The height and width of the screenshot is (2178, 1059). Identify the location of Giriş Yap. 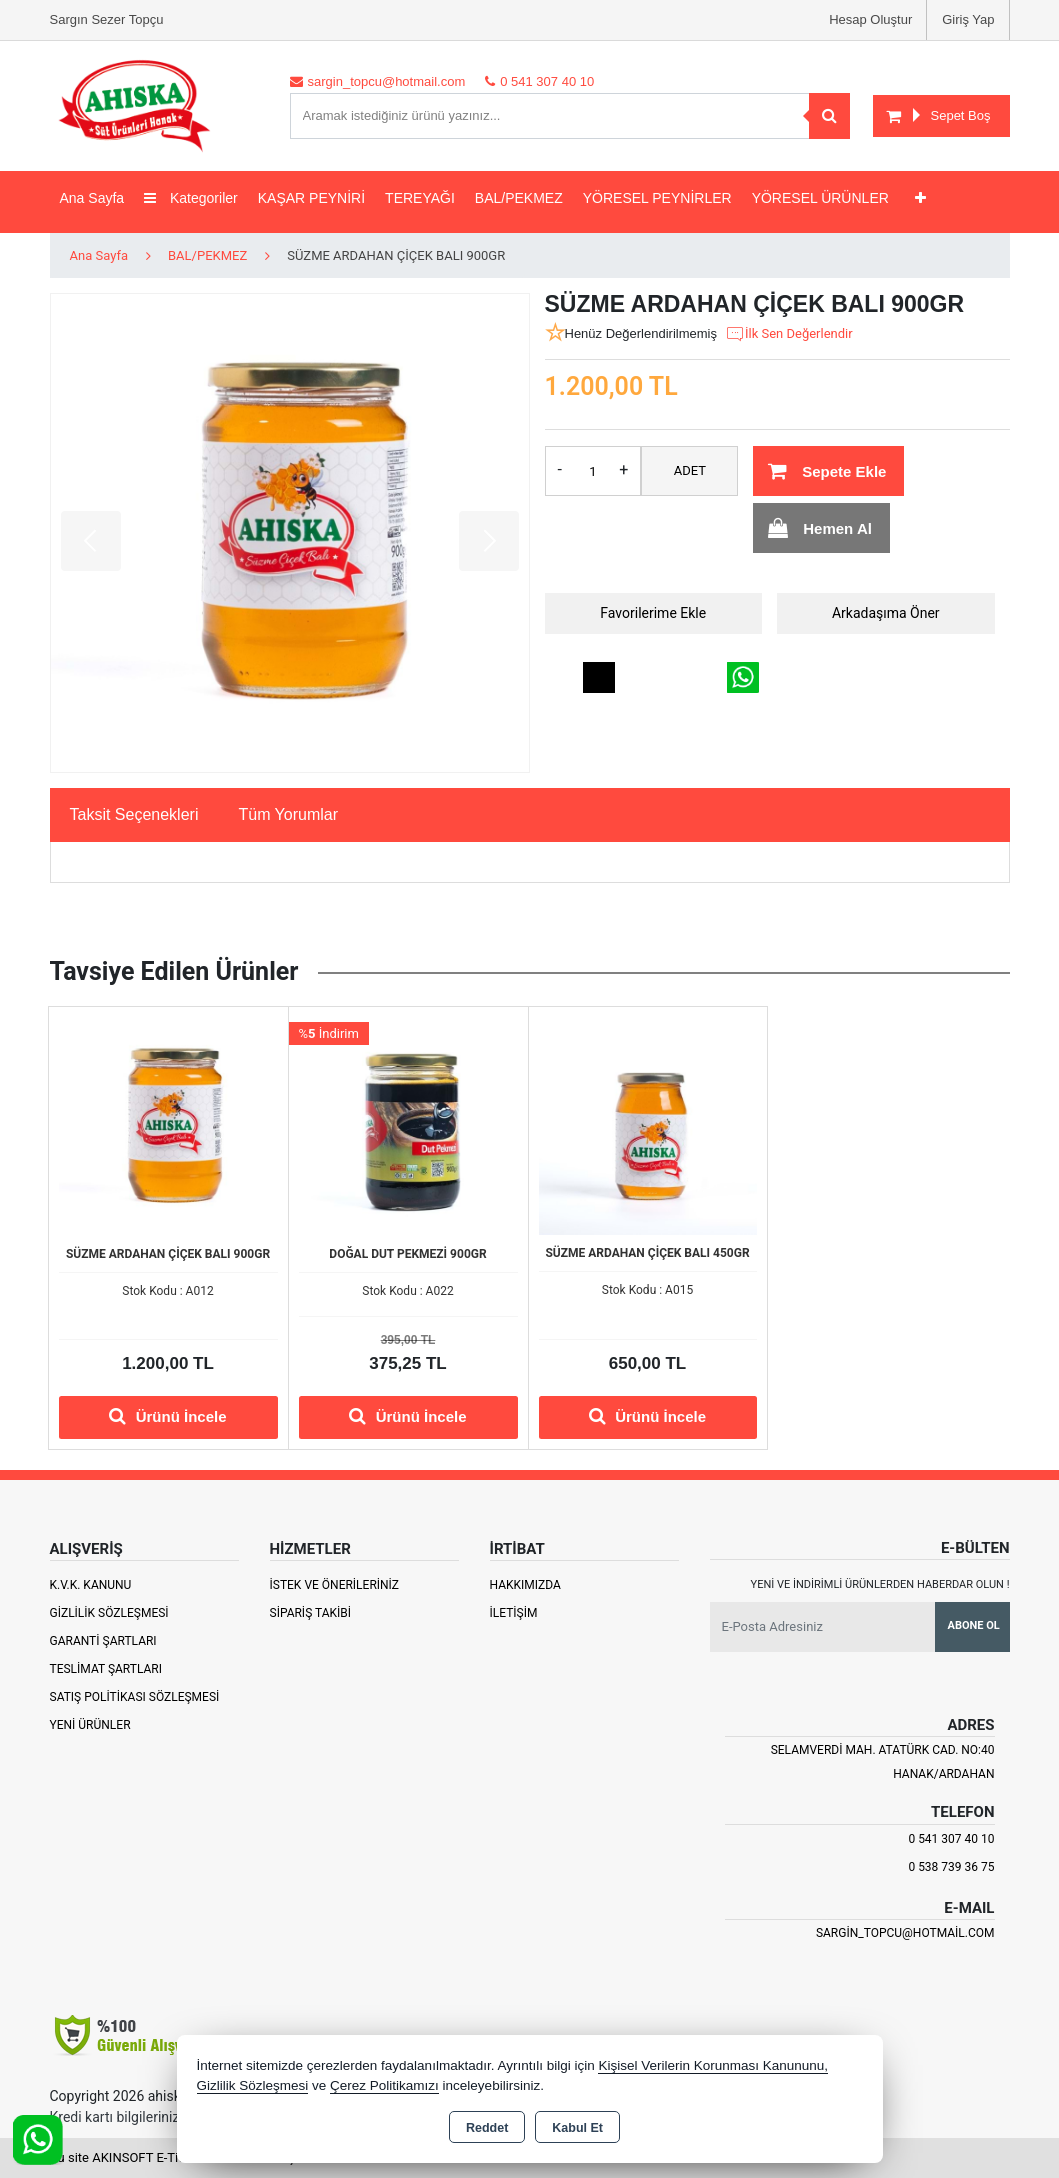
(968, 19).